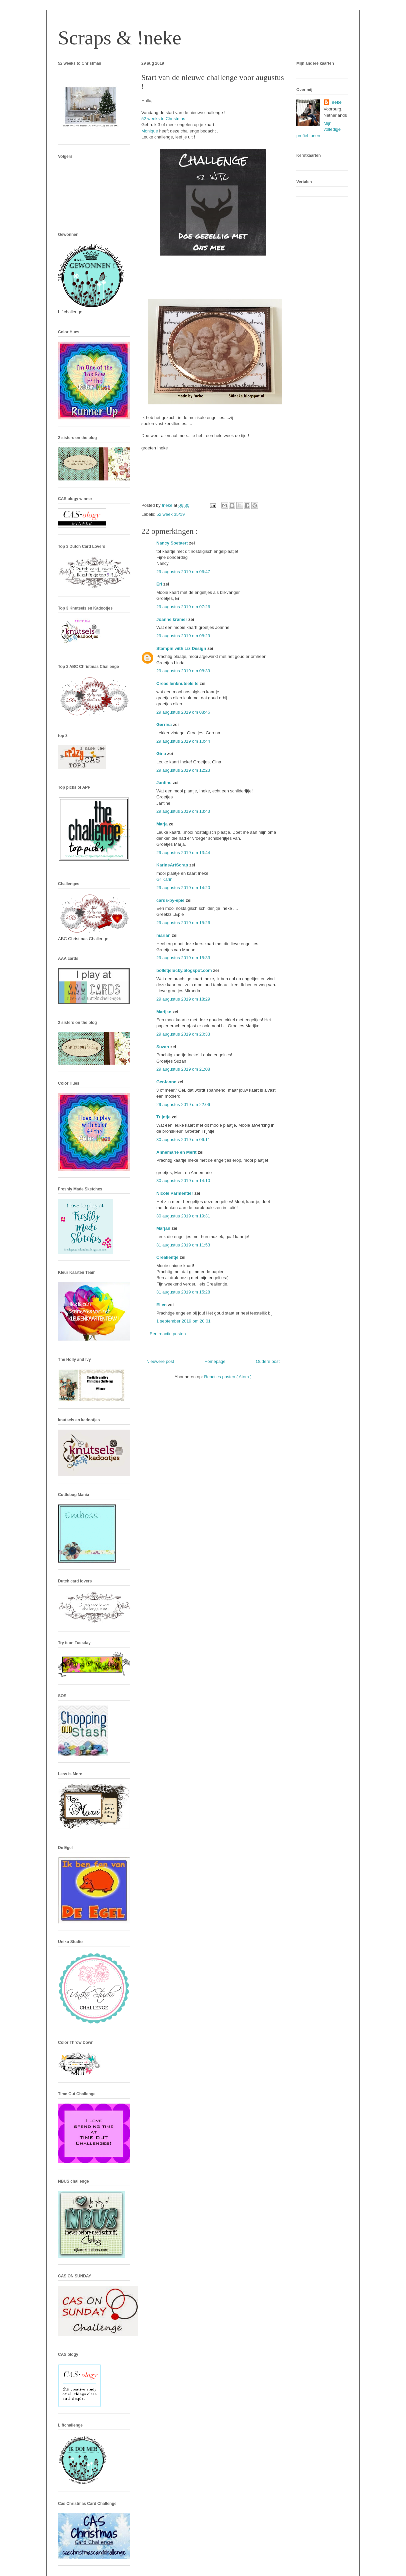 The height and width of the screenshot is (2576, 406). Describe the element at coordinates (164, 1228) in the screenshot. I see `Marjan` at that location.